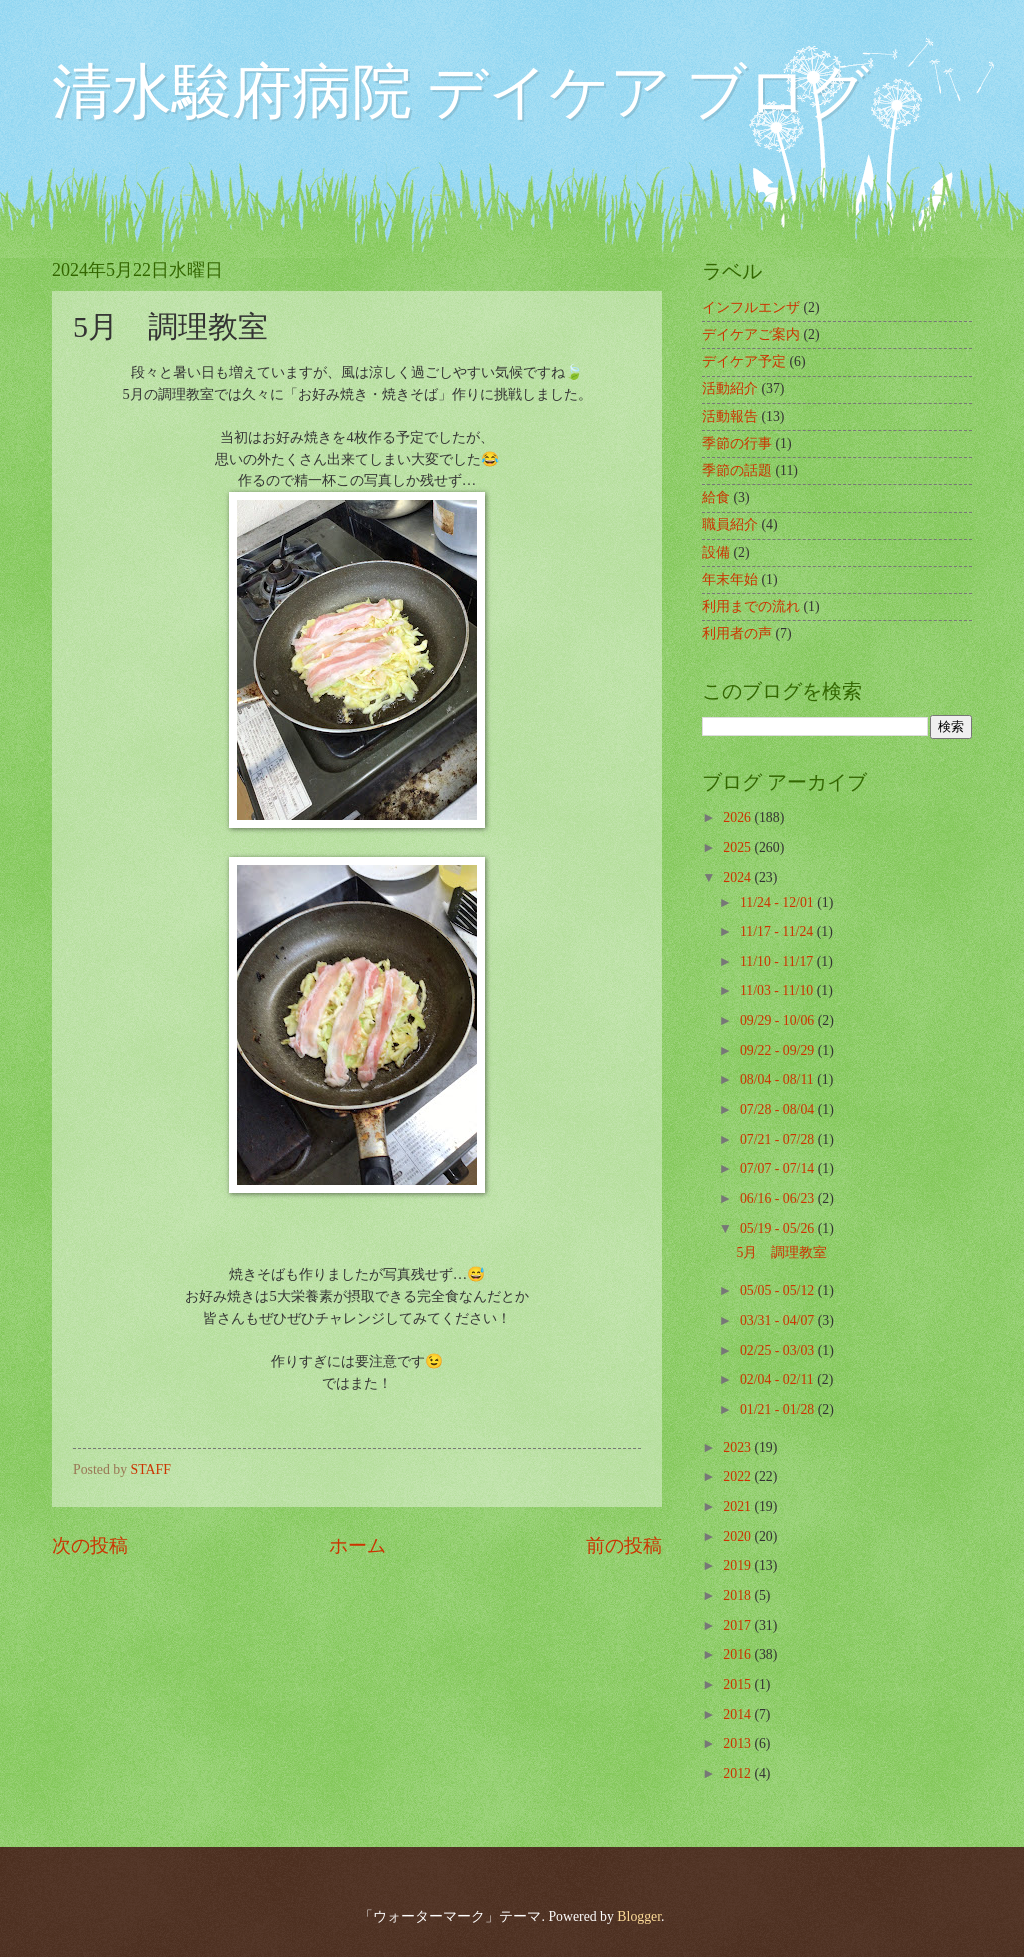  I want to click on 利用までの流れ, so click(751, 606).